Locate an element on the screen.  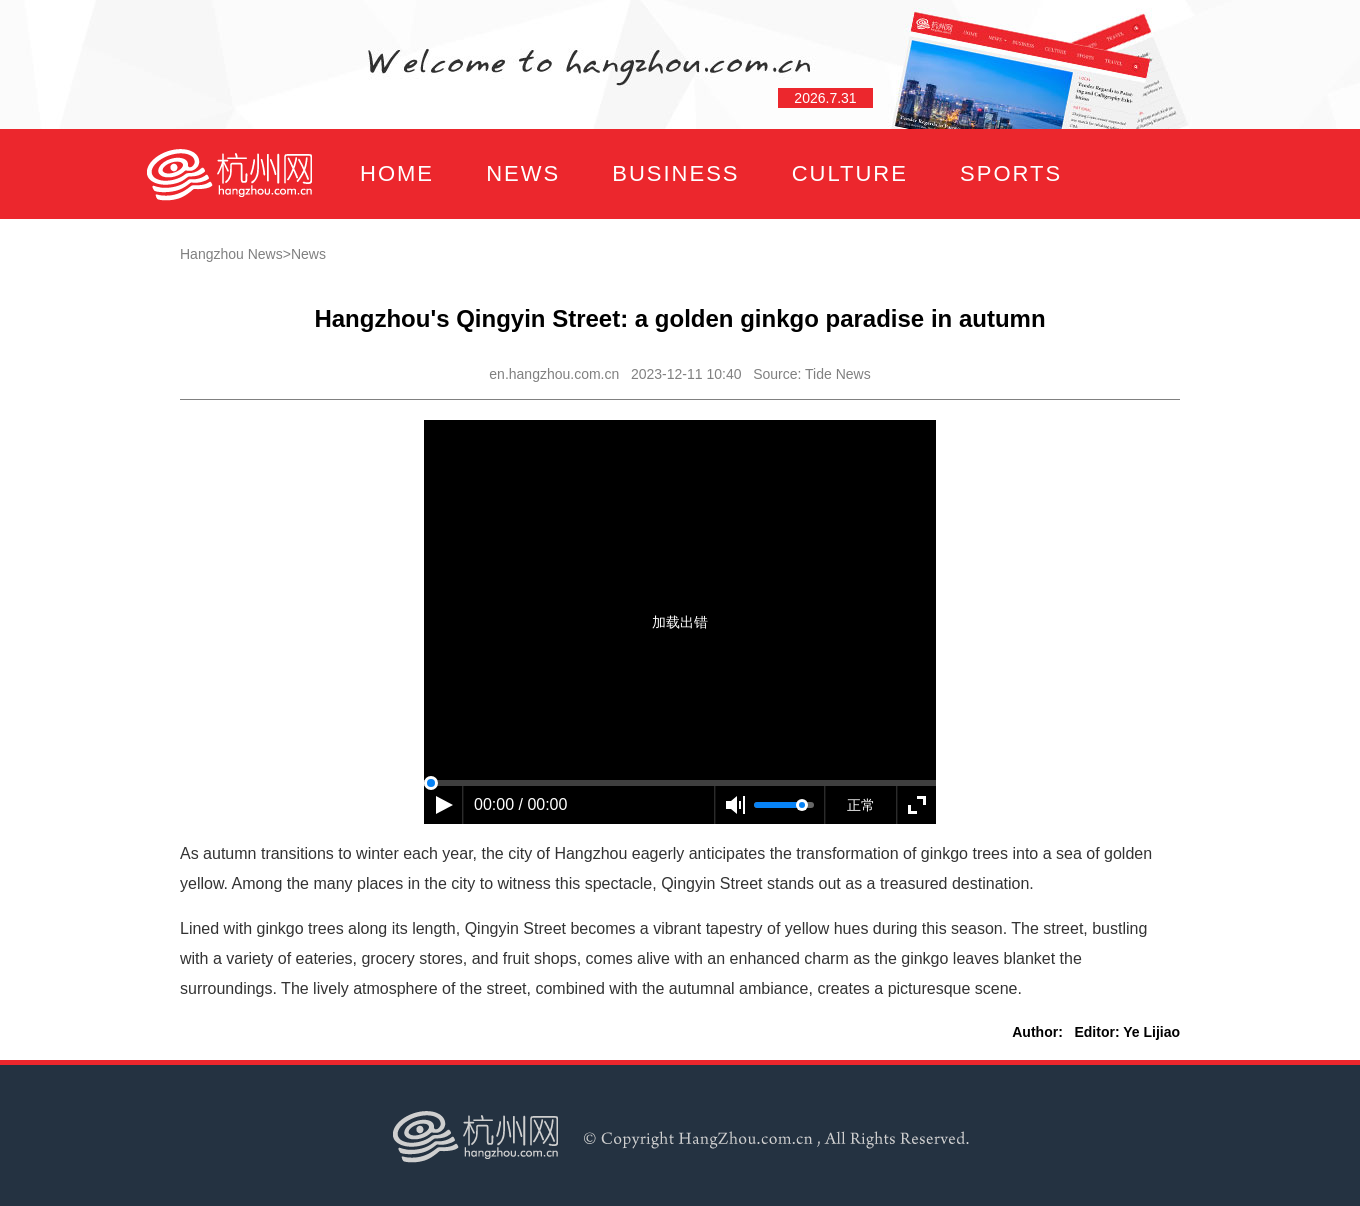
Hangzhou News is located at coordinates (231, 254).